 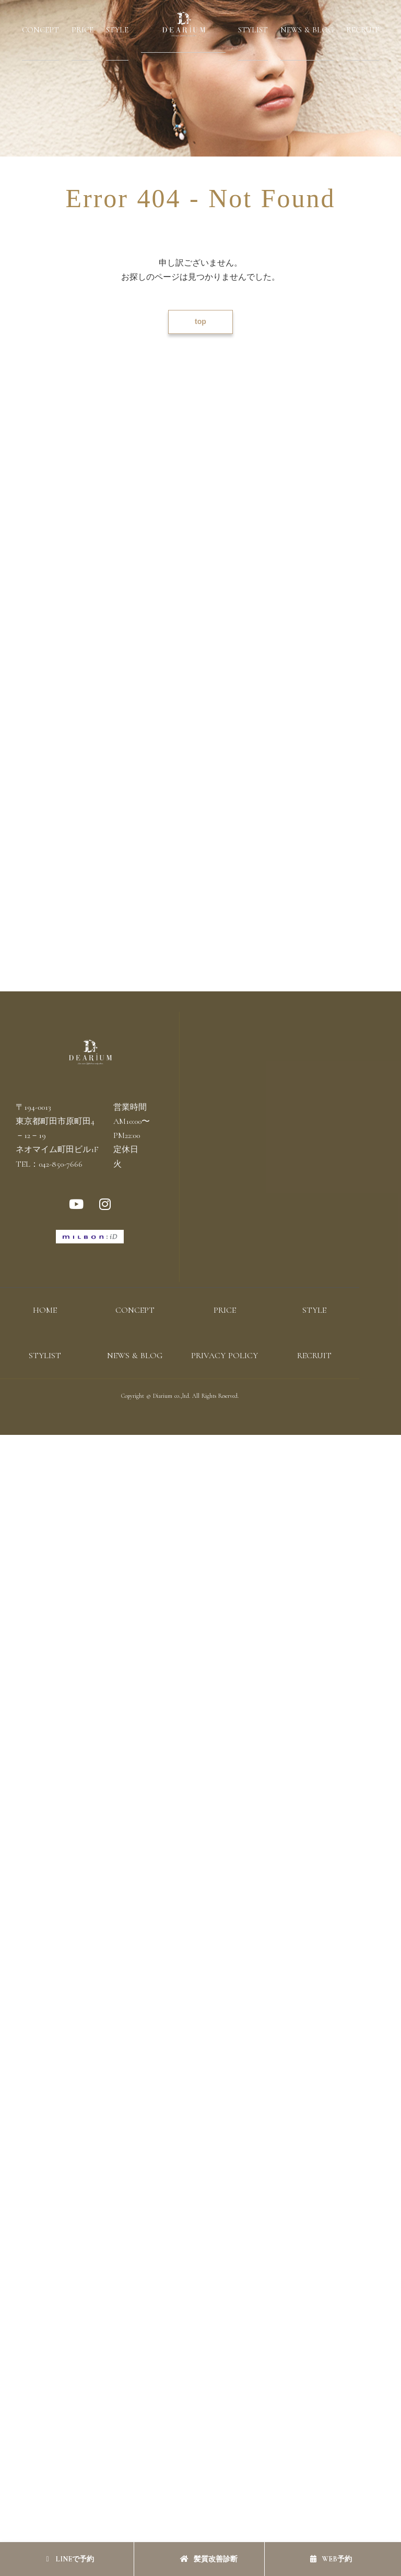 What do you see at coordinates (253, 29) in the screenshot?
I see `STYLIST` at bounding box center [253, 29].